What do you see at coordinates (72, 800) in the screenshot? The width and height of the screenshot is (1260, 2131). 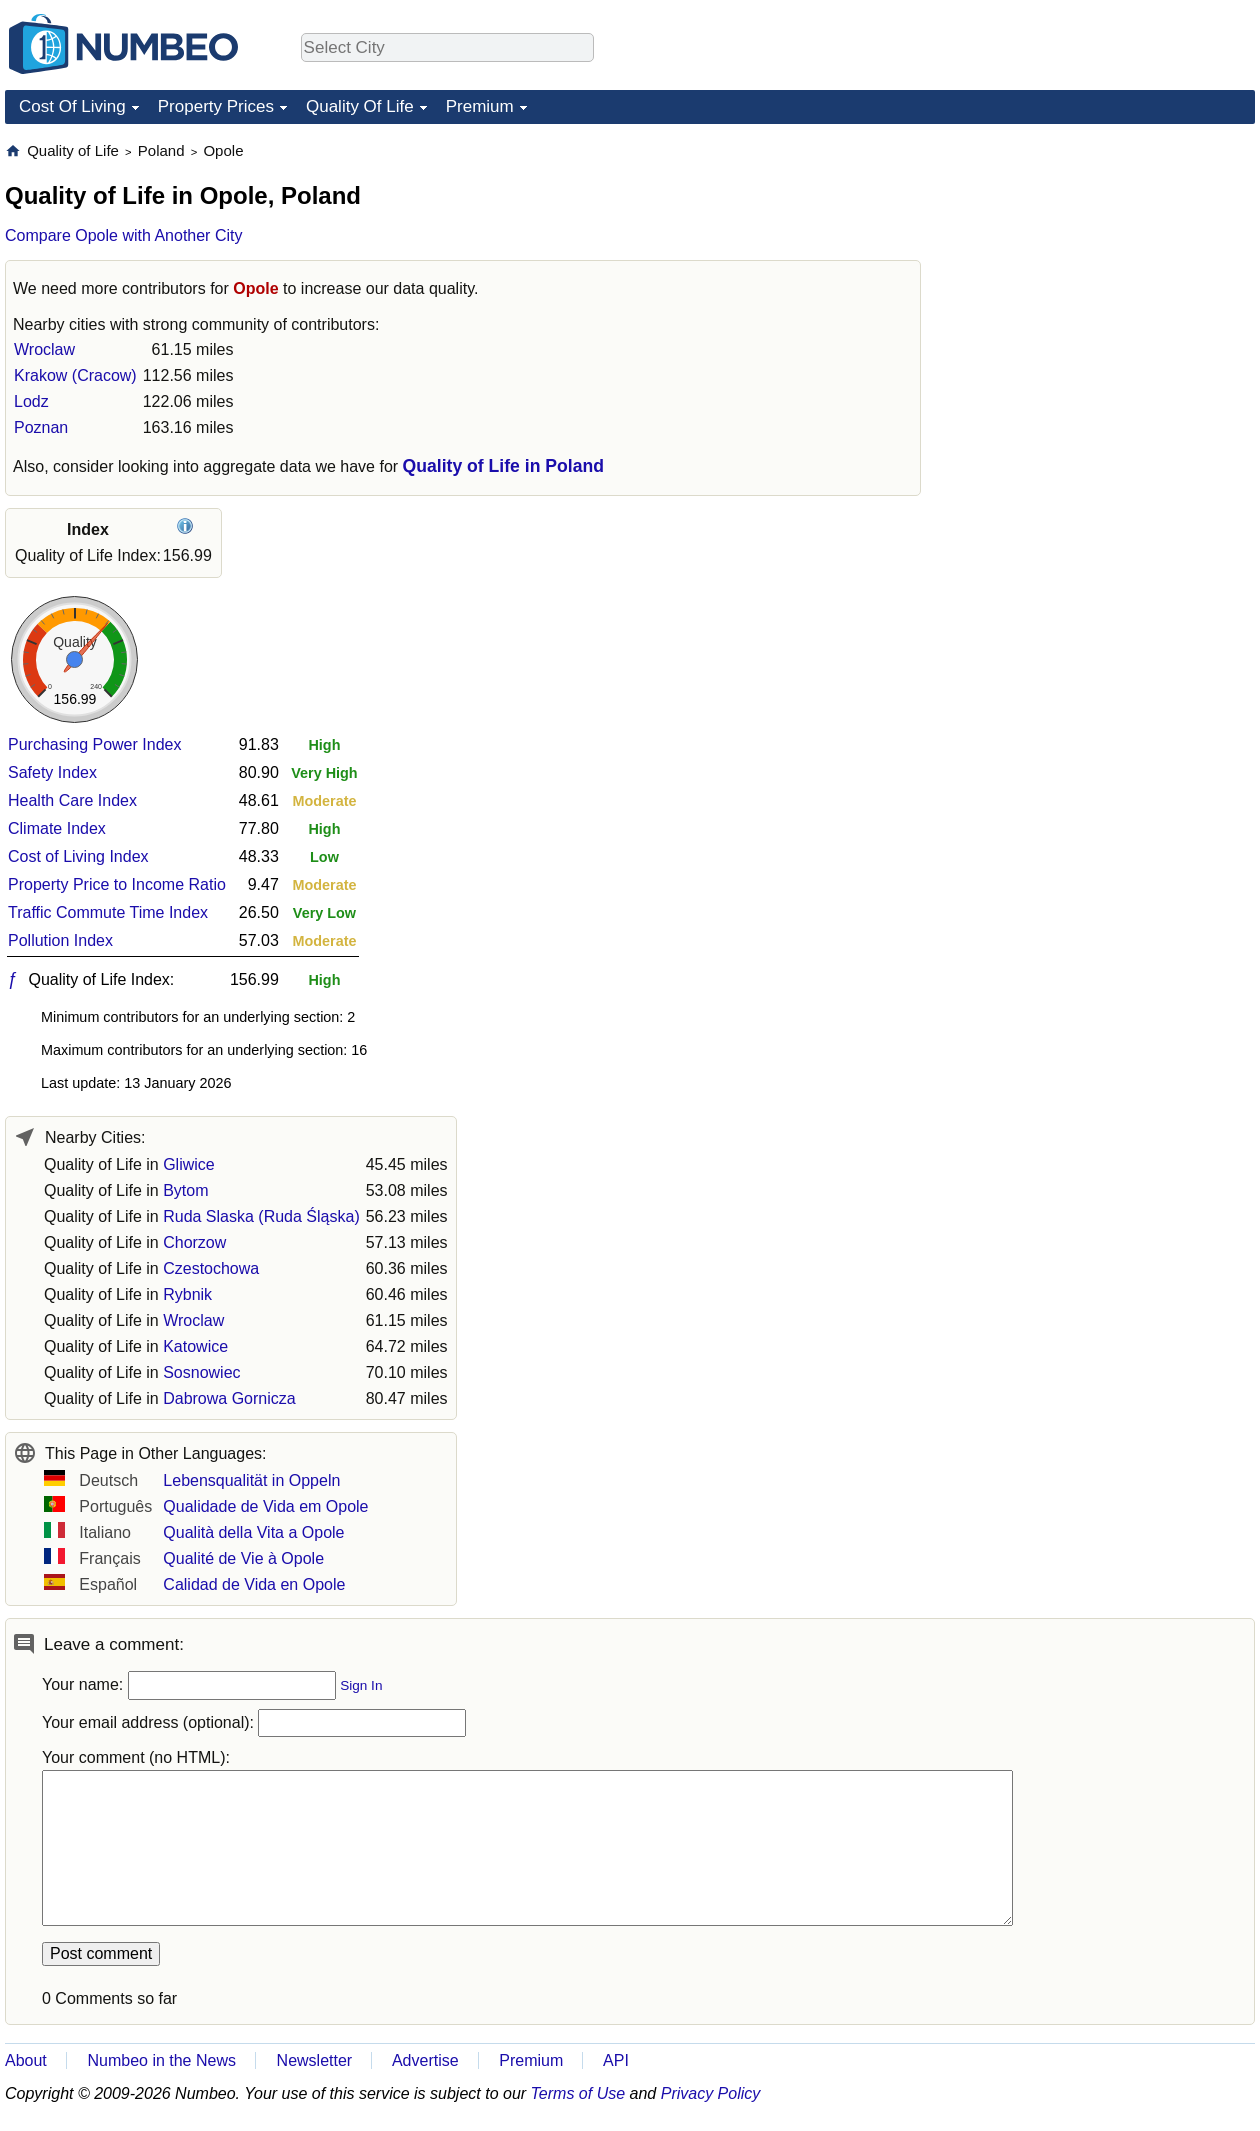 I see `Health Care Index` at bounding box center [72, 800].